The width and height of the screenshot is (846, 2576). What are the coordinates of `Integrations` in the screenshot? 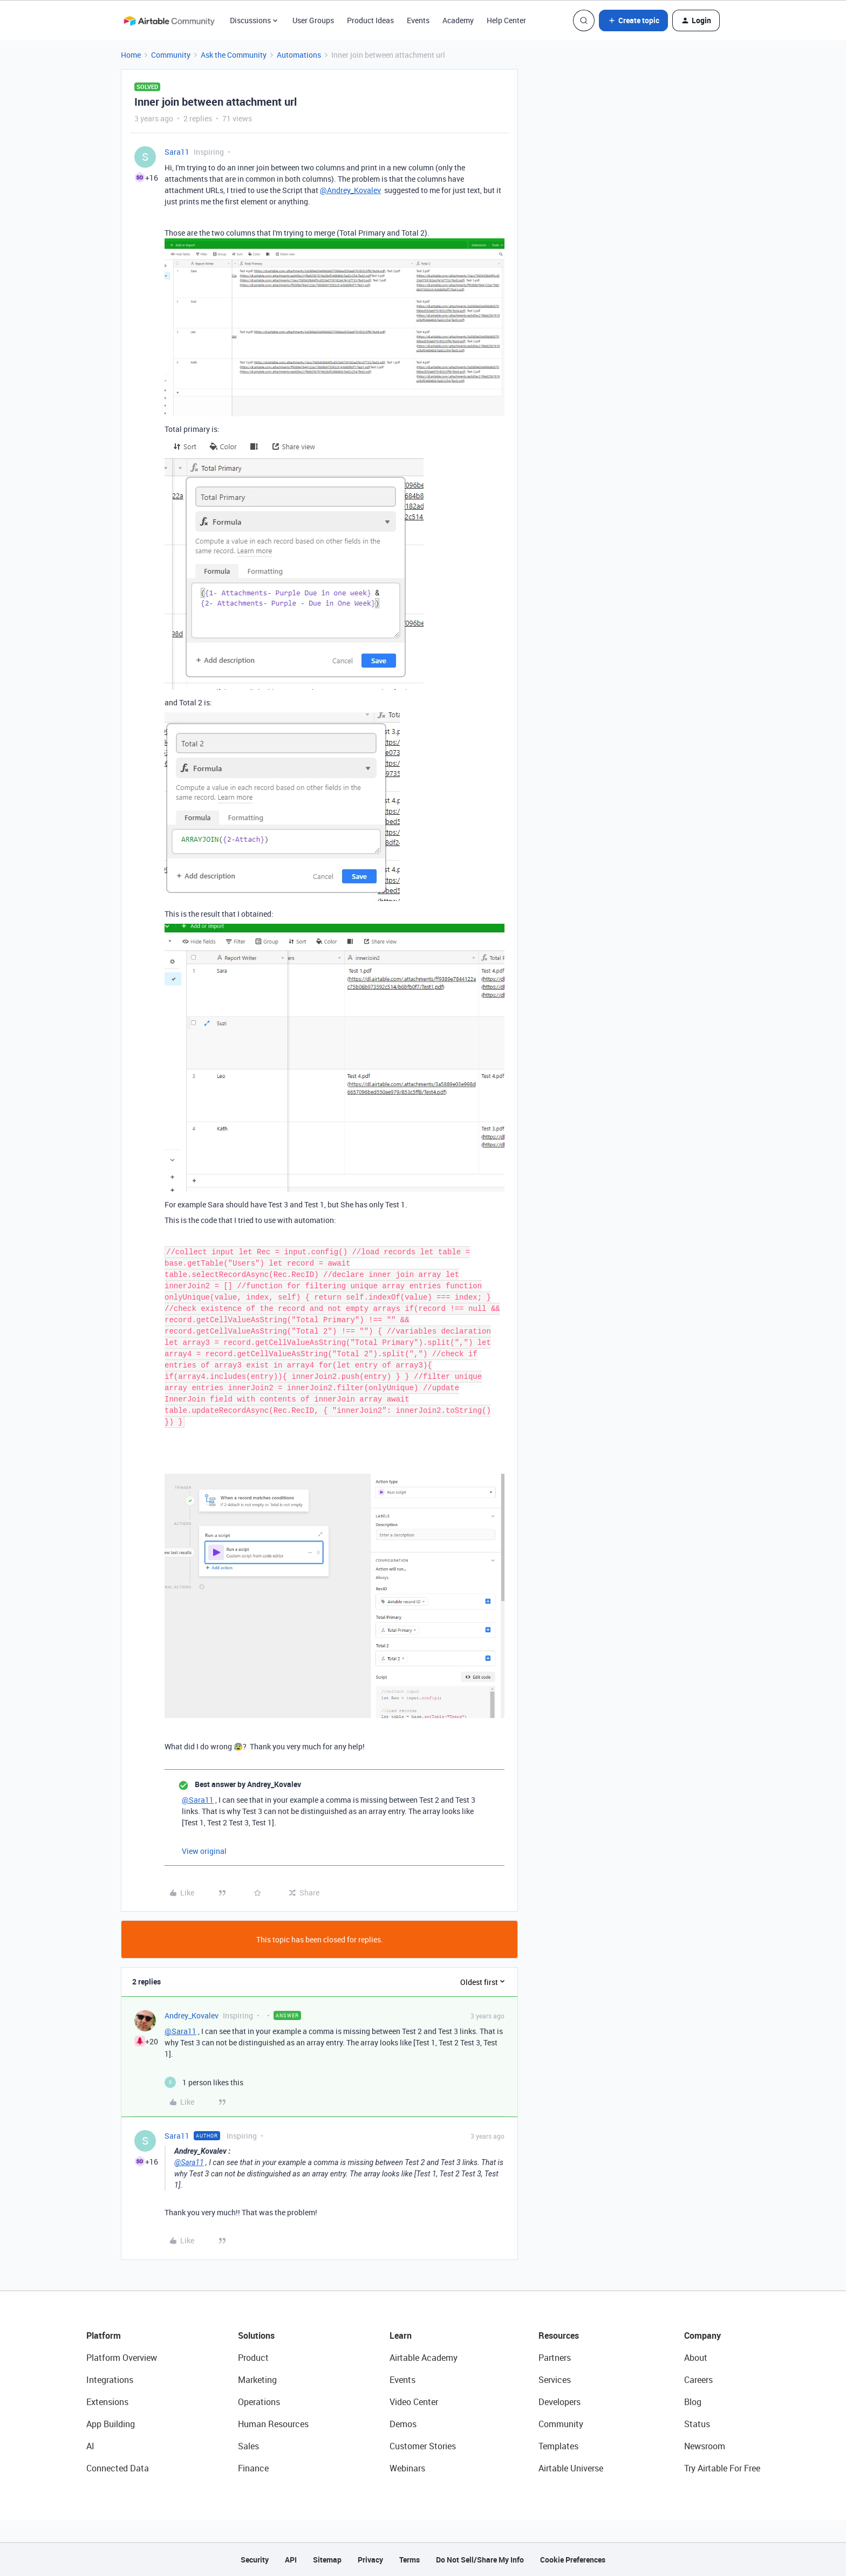 It's located at (109, 2380).